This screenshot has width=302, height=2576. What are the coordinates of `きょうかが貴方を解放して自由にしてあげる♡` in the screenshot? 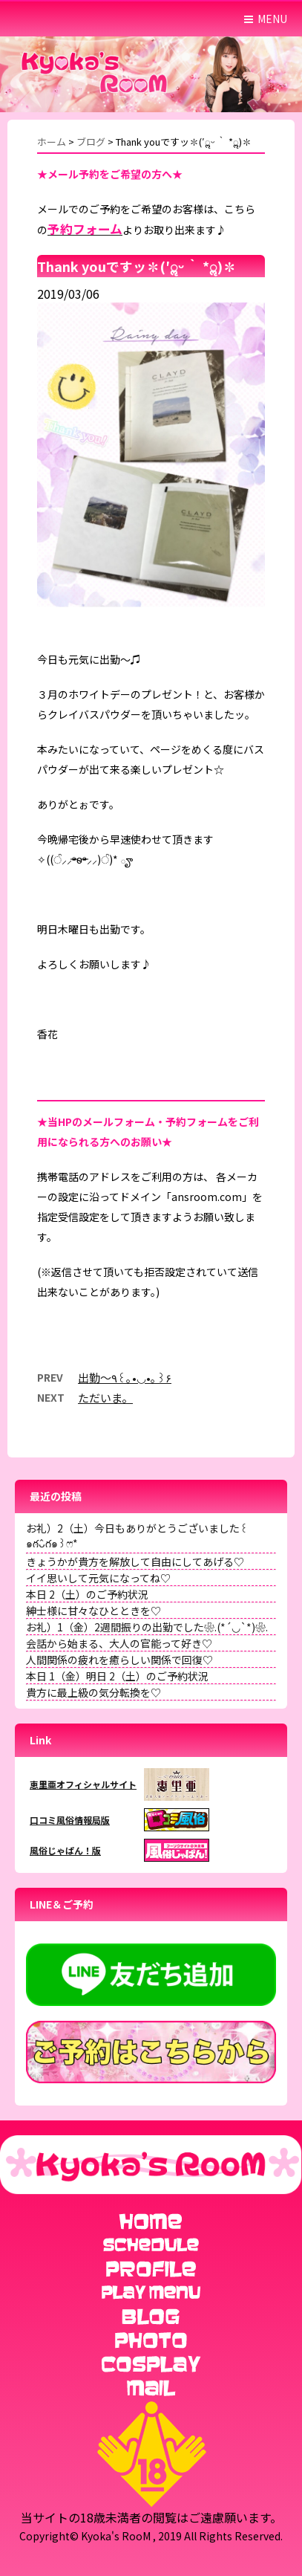 It's located at (135, 1561).